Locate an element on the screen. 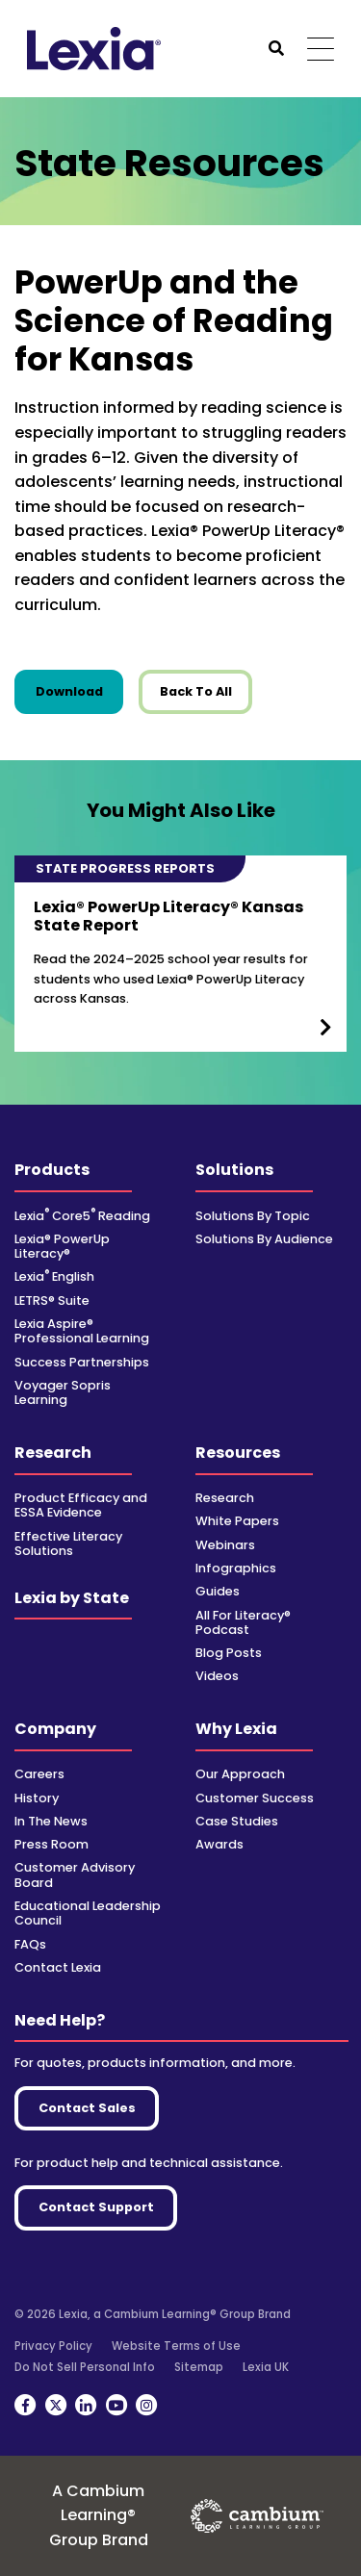  Lexia English is located at coordinates (54, 1276).